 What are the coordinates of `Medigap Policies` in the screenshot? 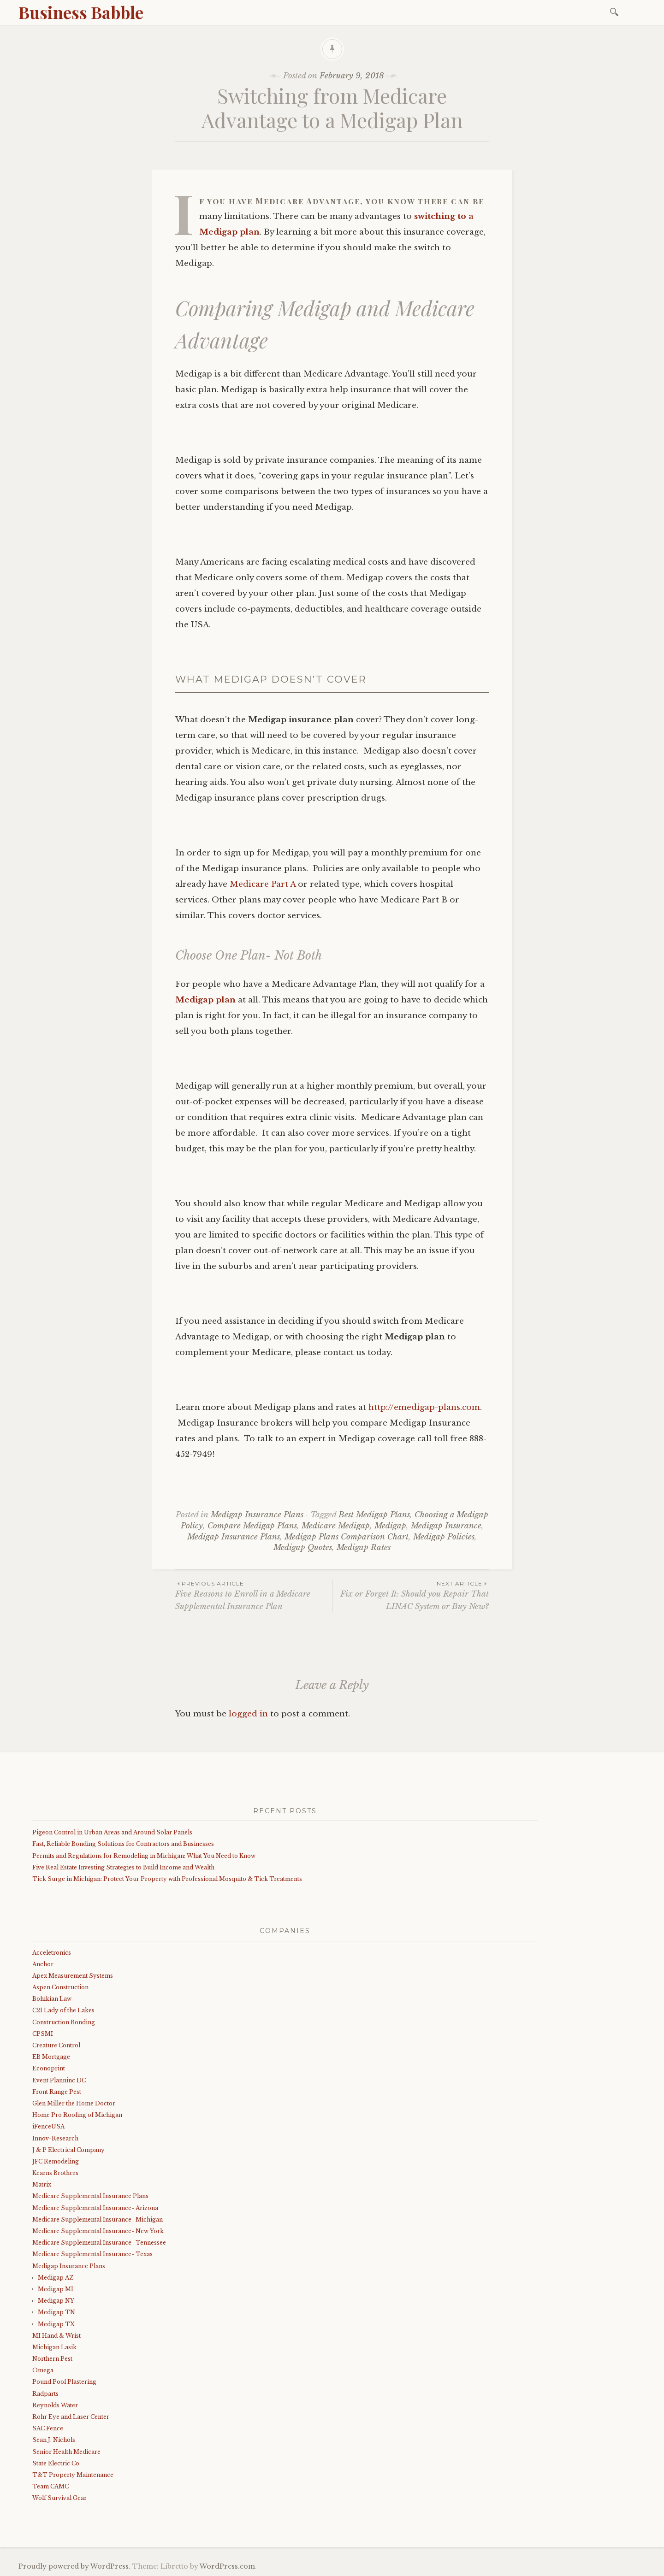 It's located at (443, 1537).